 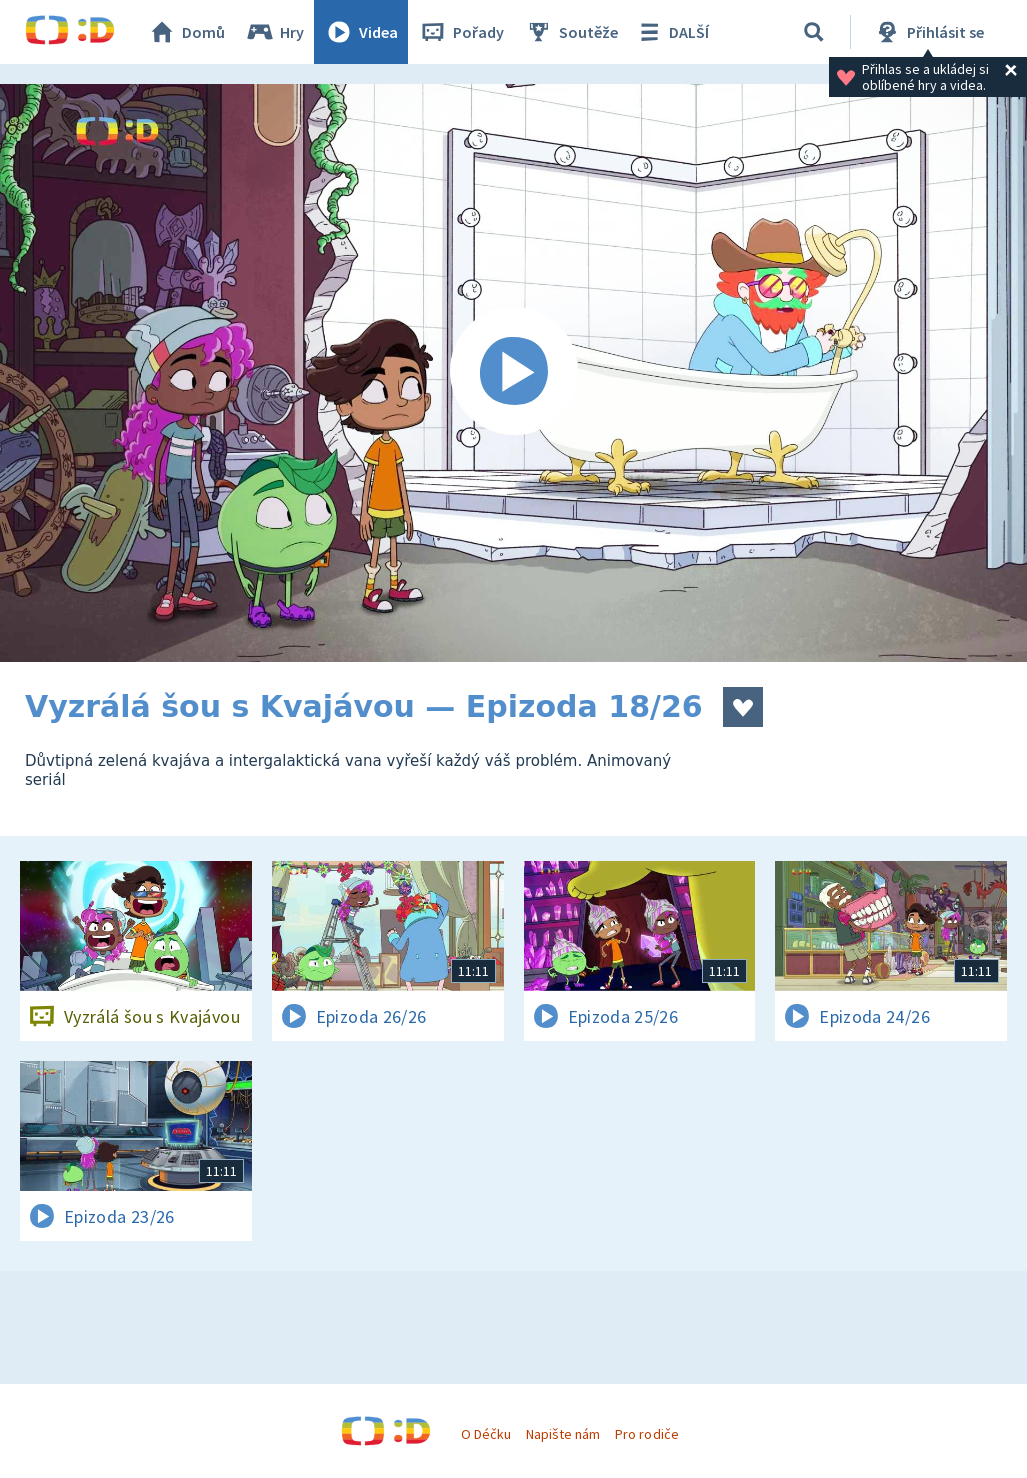 What do you see at coordinates (671, 32) in the screenshot?
I see `DALŠÍ` at bounding box center [671, 32].